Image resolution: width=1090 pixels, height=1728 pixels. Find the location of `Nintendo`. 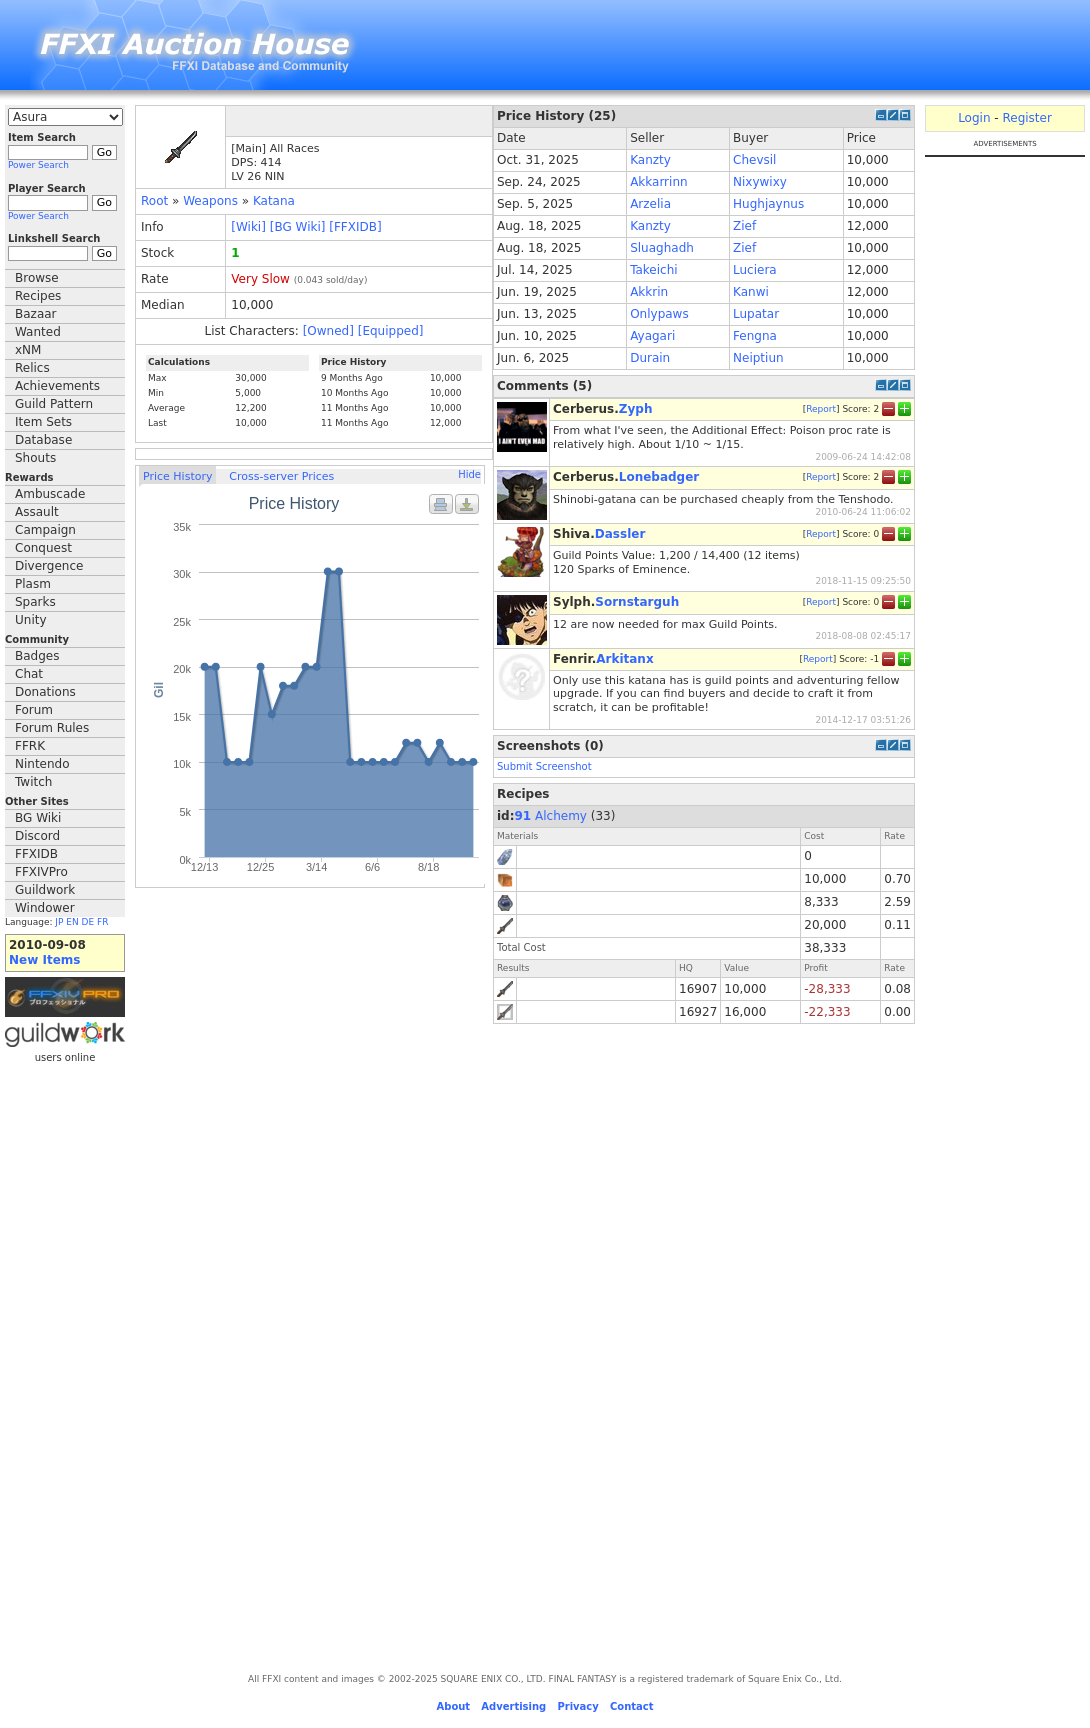

Nintendo is located at coordinates (42, 764).